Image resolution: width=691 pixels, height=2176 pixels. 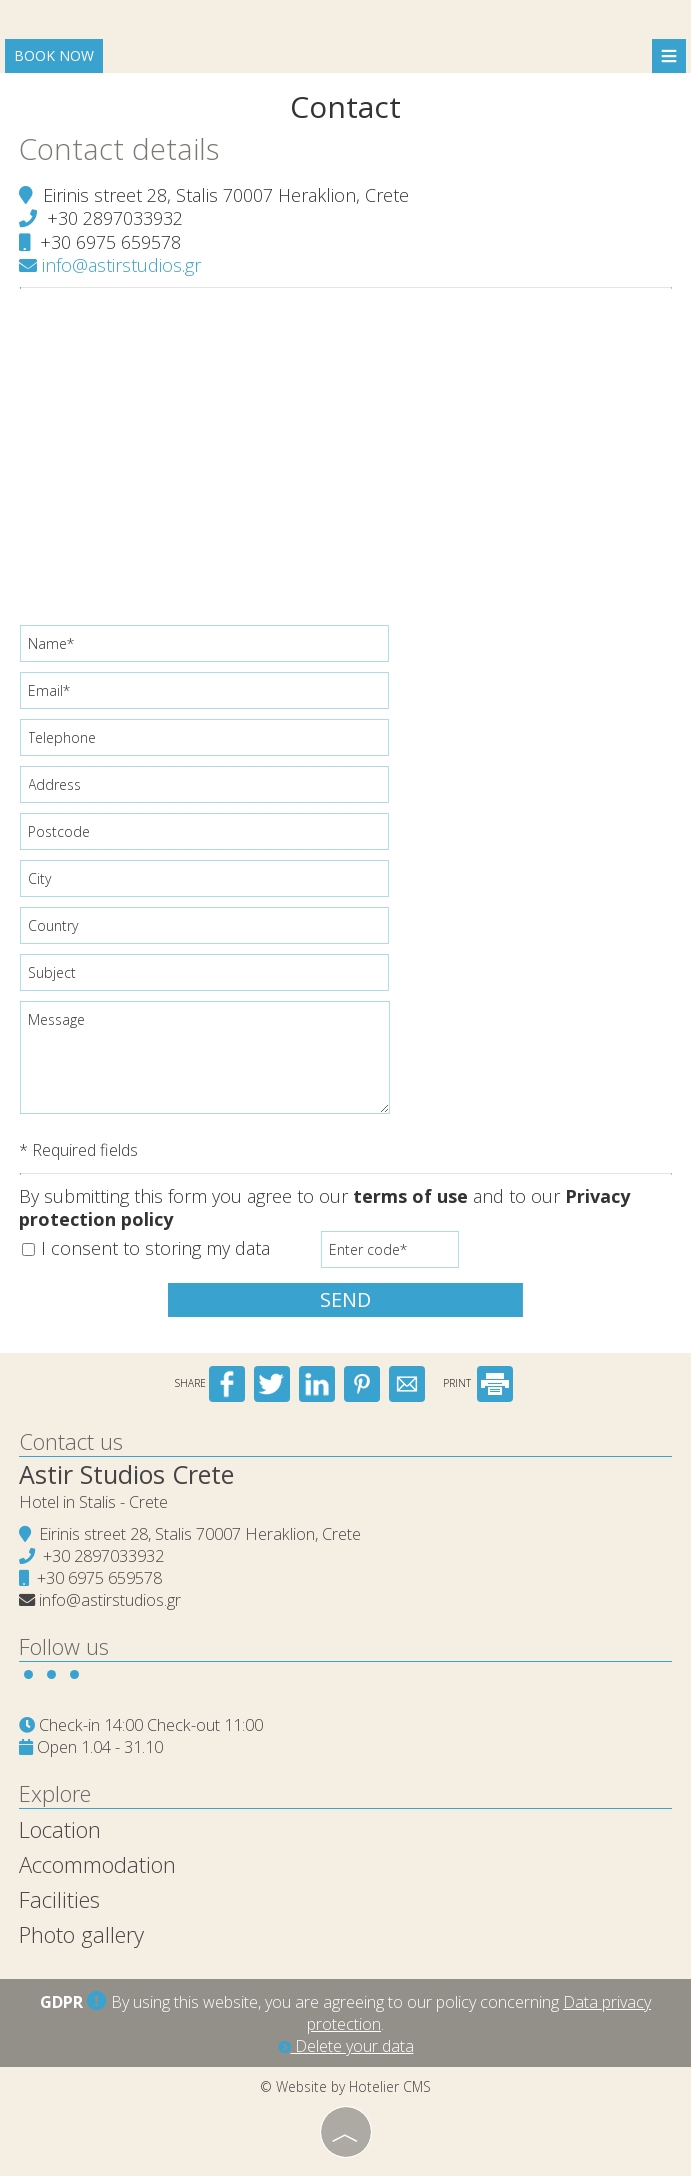 I want to click on info@astirstudios.gr, so click(x=111, y=264).